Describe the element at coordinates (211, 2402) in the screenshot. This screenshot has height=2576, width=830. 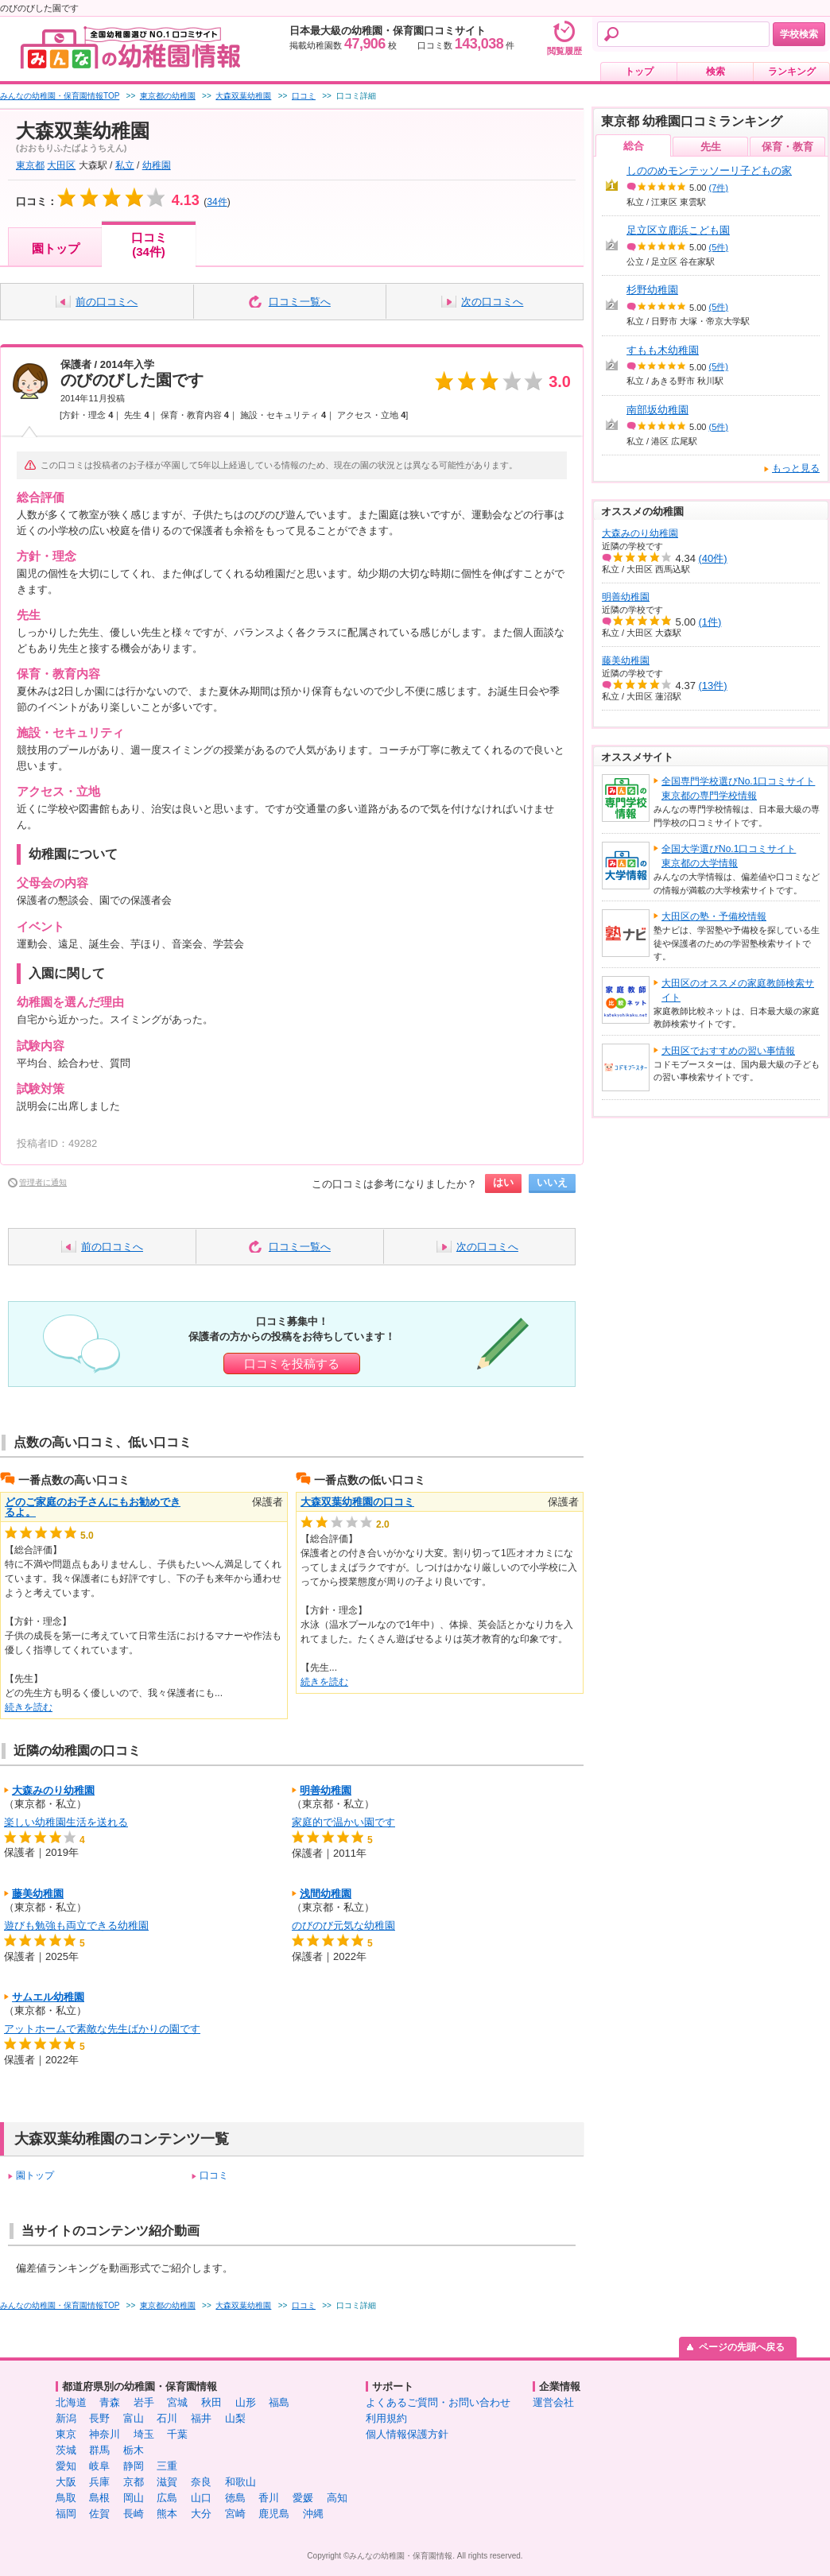
I see `秋田` at that location.